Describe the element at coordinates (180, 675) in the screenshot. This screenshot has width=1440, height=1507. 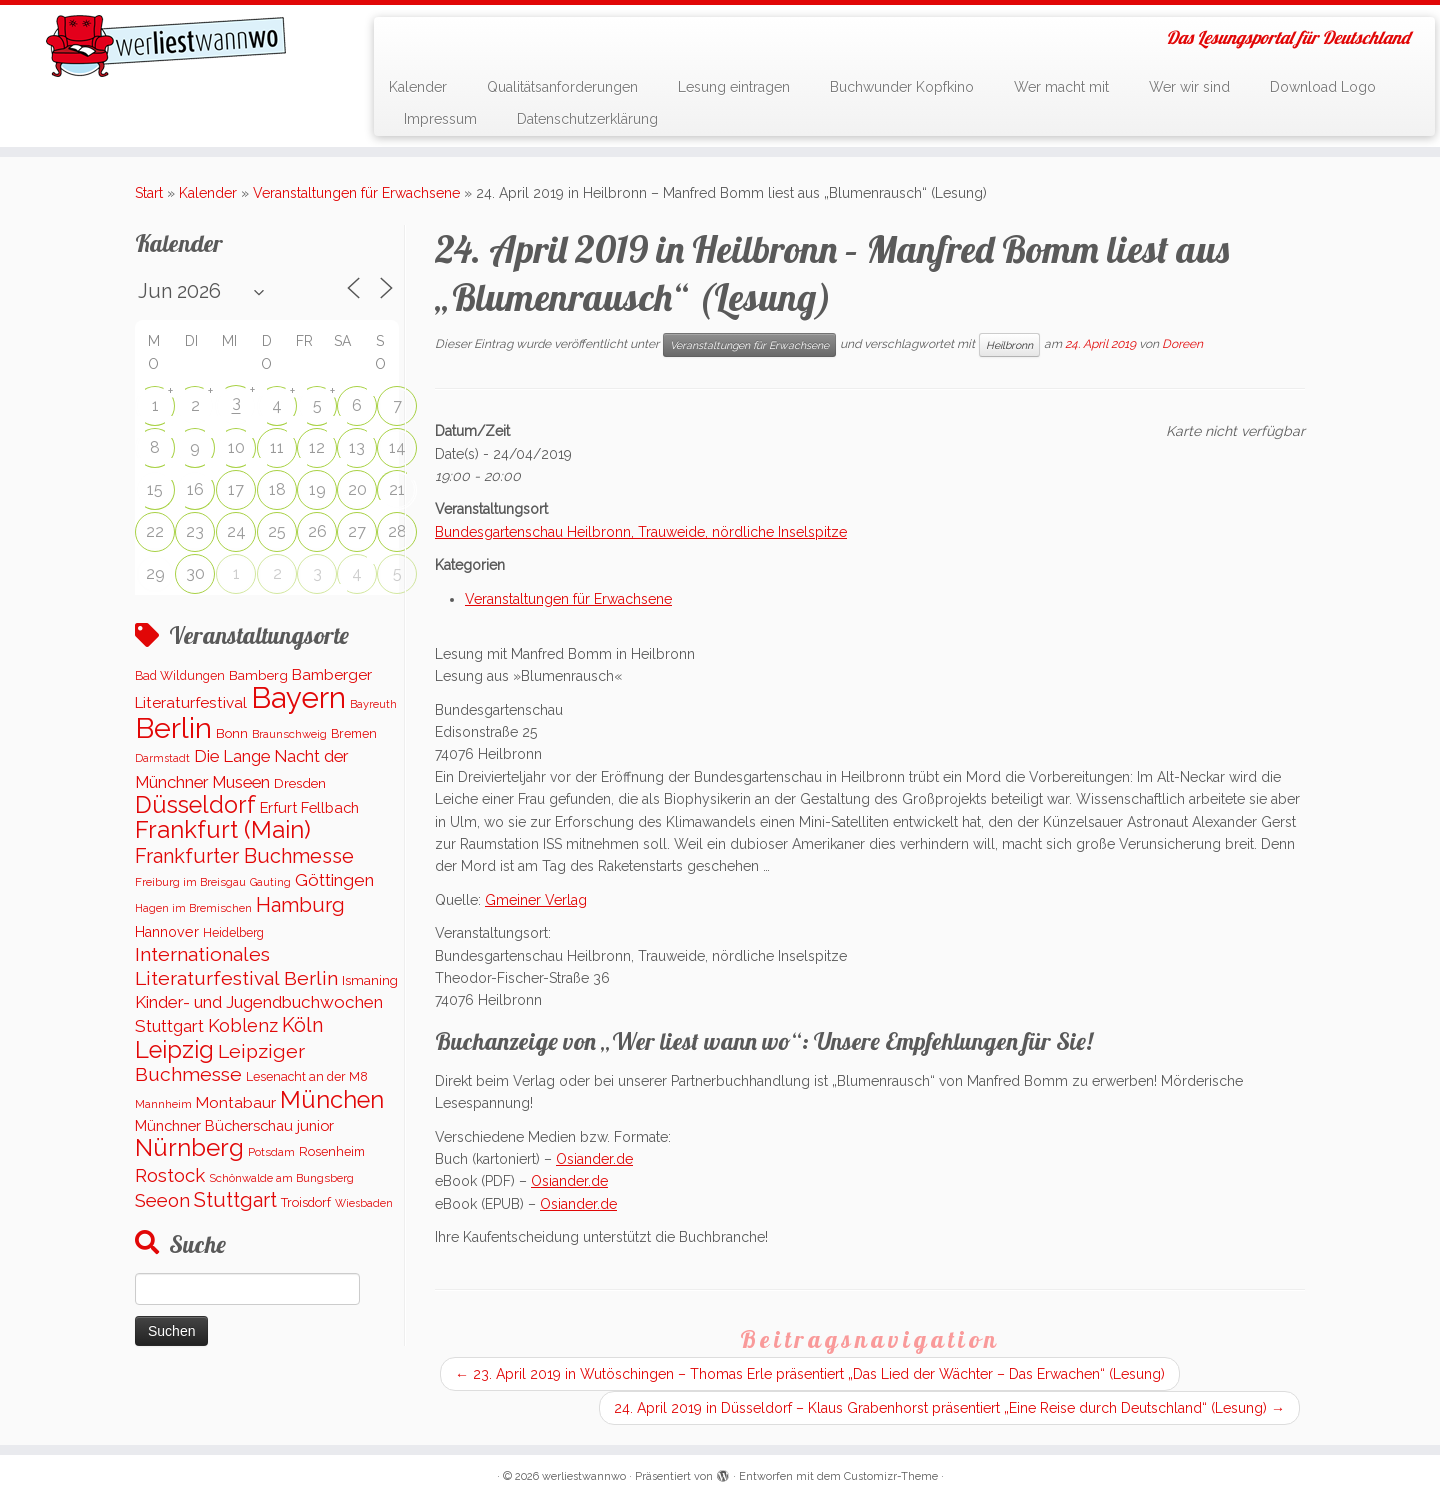
I see `Bad Wildungen [Bad Wildungen (119 Einträge)]` at that location.